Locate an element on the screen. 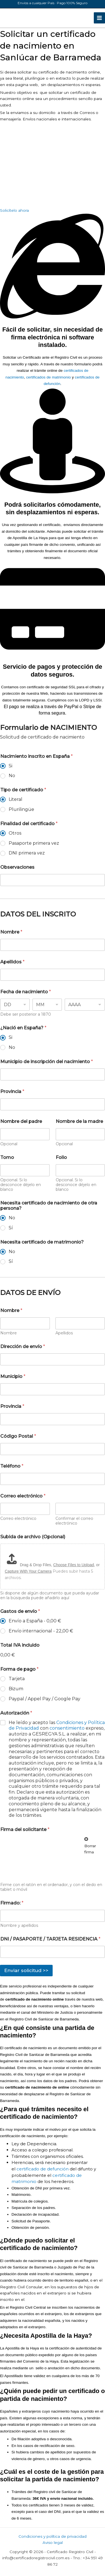 This screenshot has height=2576, width=105. certificado de defunción is located at coordinates (43, 2169).